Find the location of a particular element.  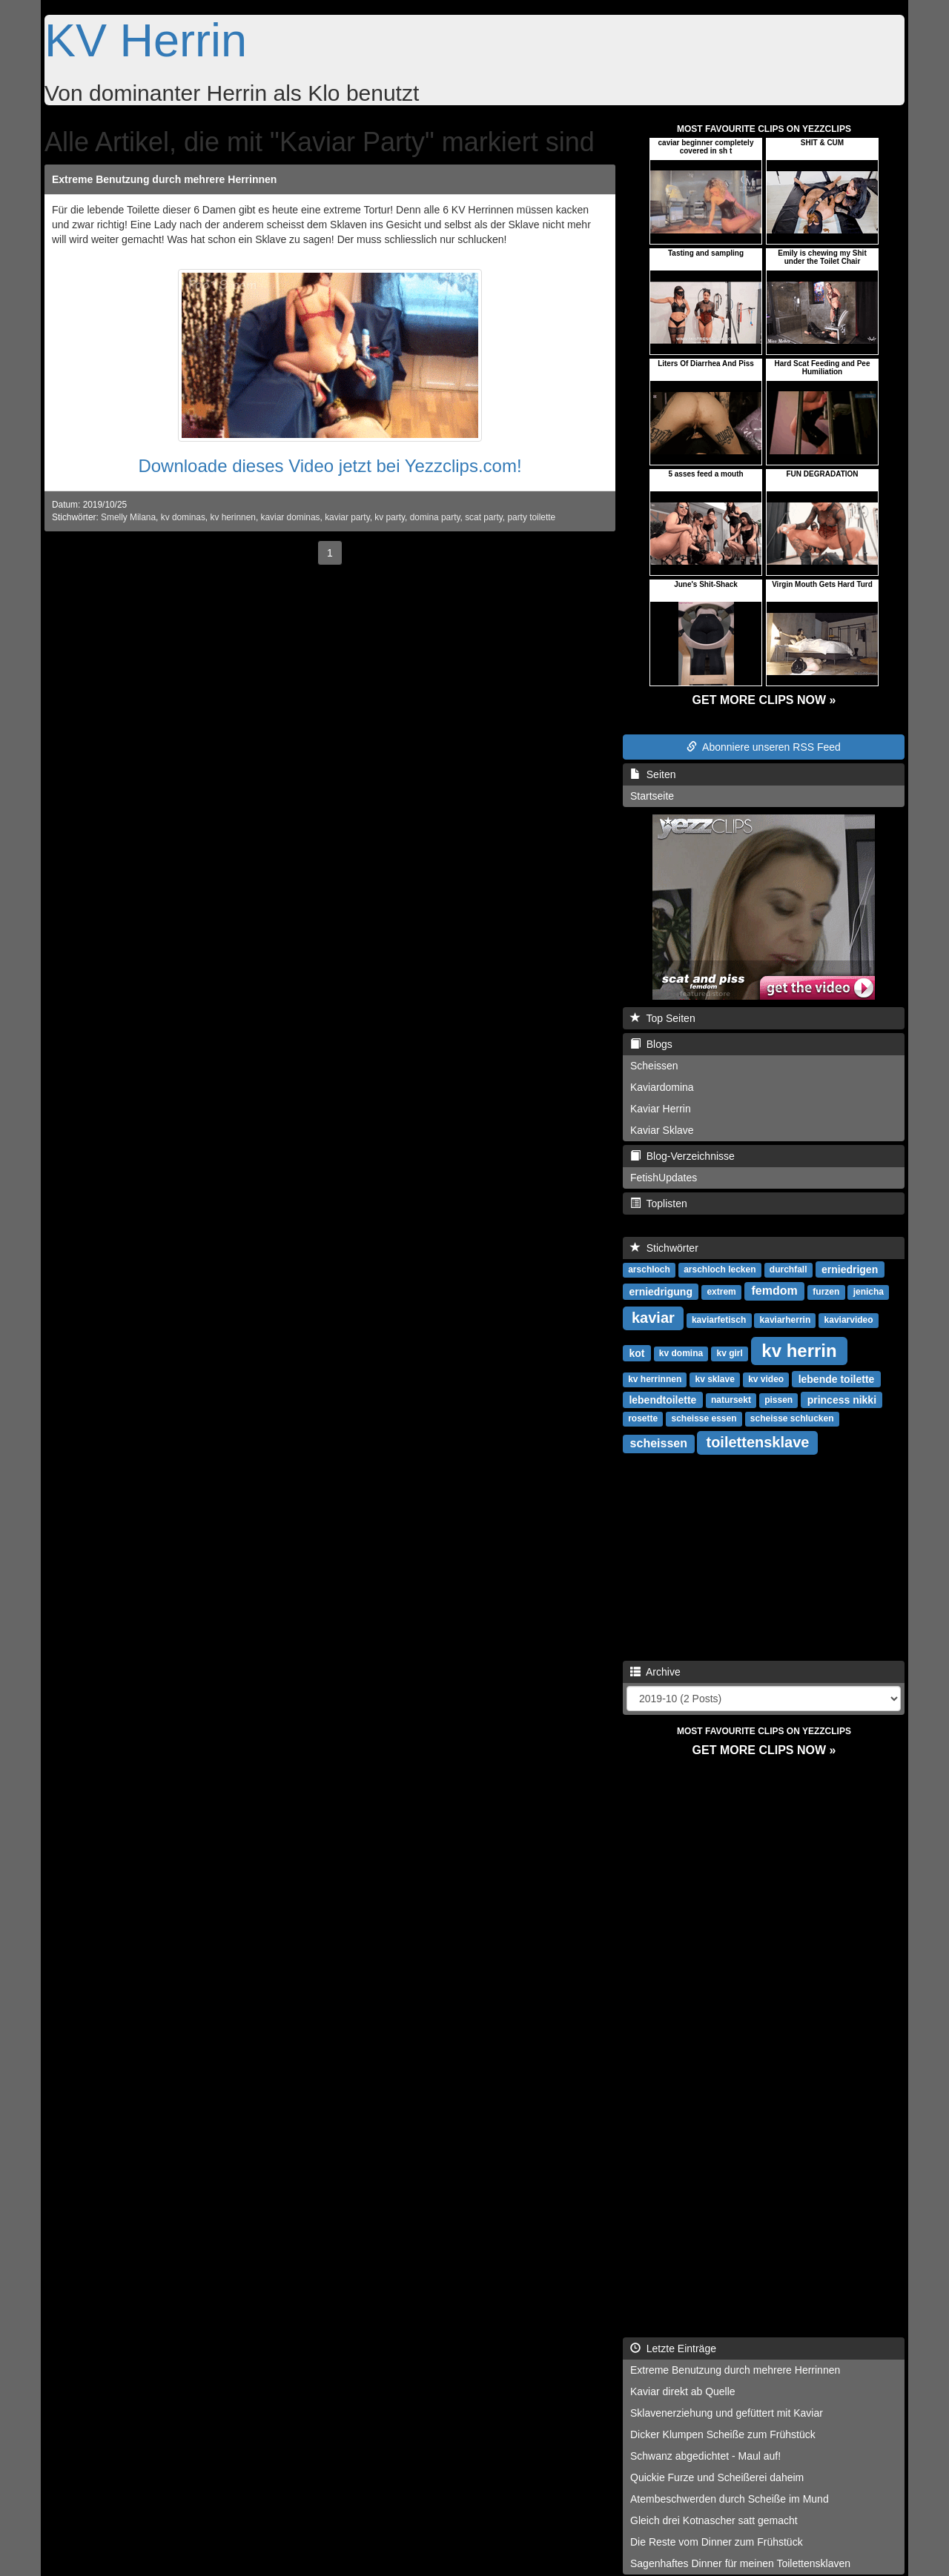

Kaviar Sklave is located at coordinates (662, 1130).